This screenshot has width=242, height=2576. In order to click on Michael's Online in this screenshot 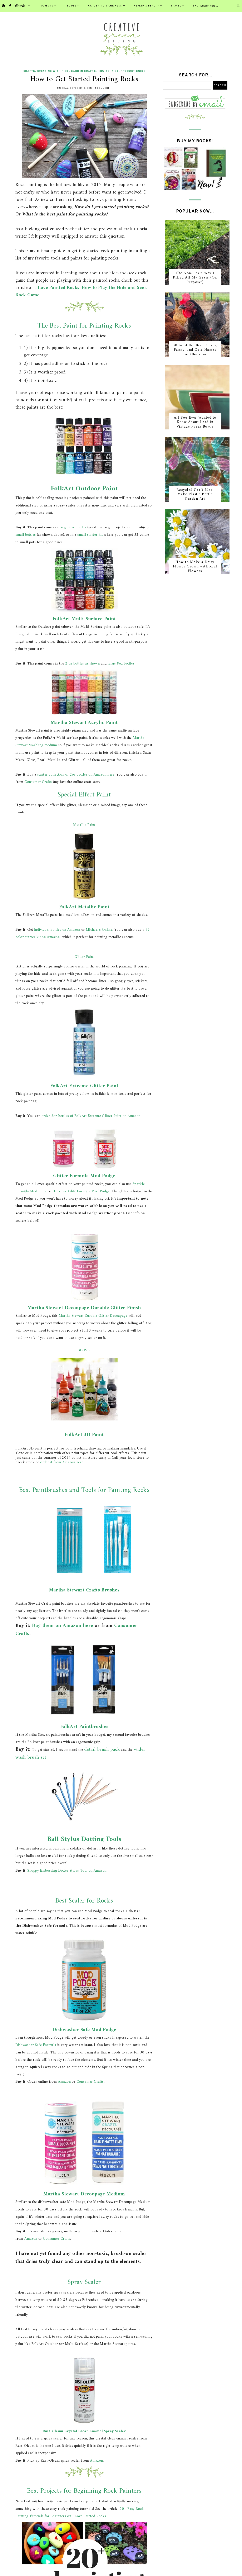, I will do `click(99, 930)`.